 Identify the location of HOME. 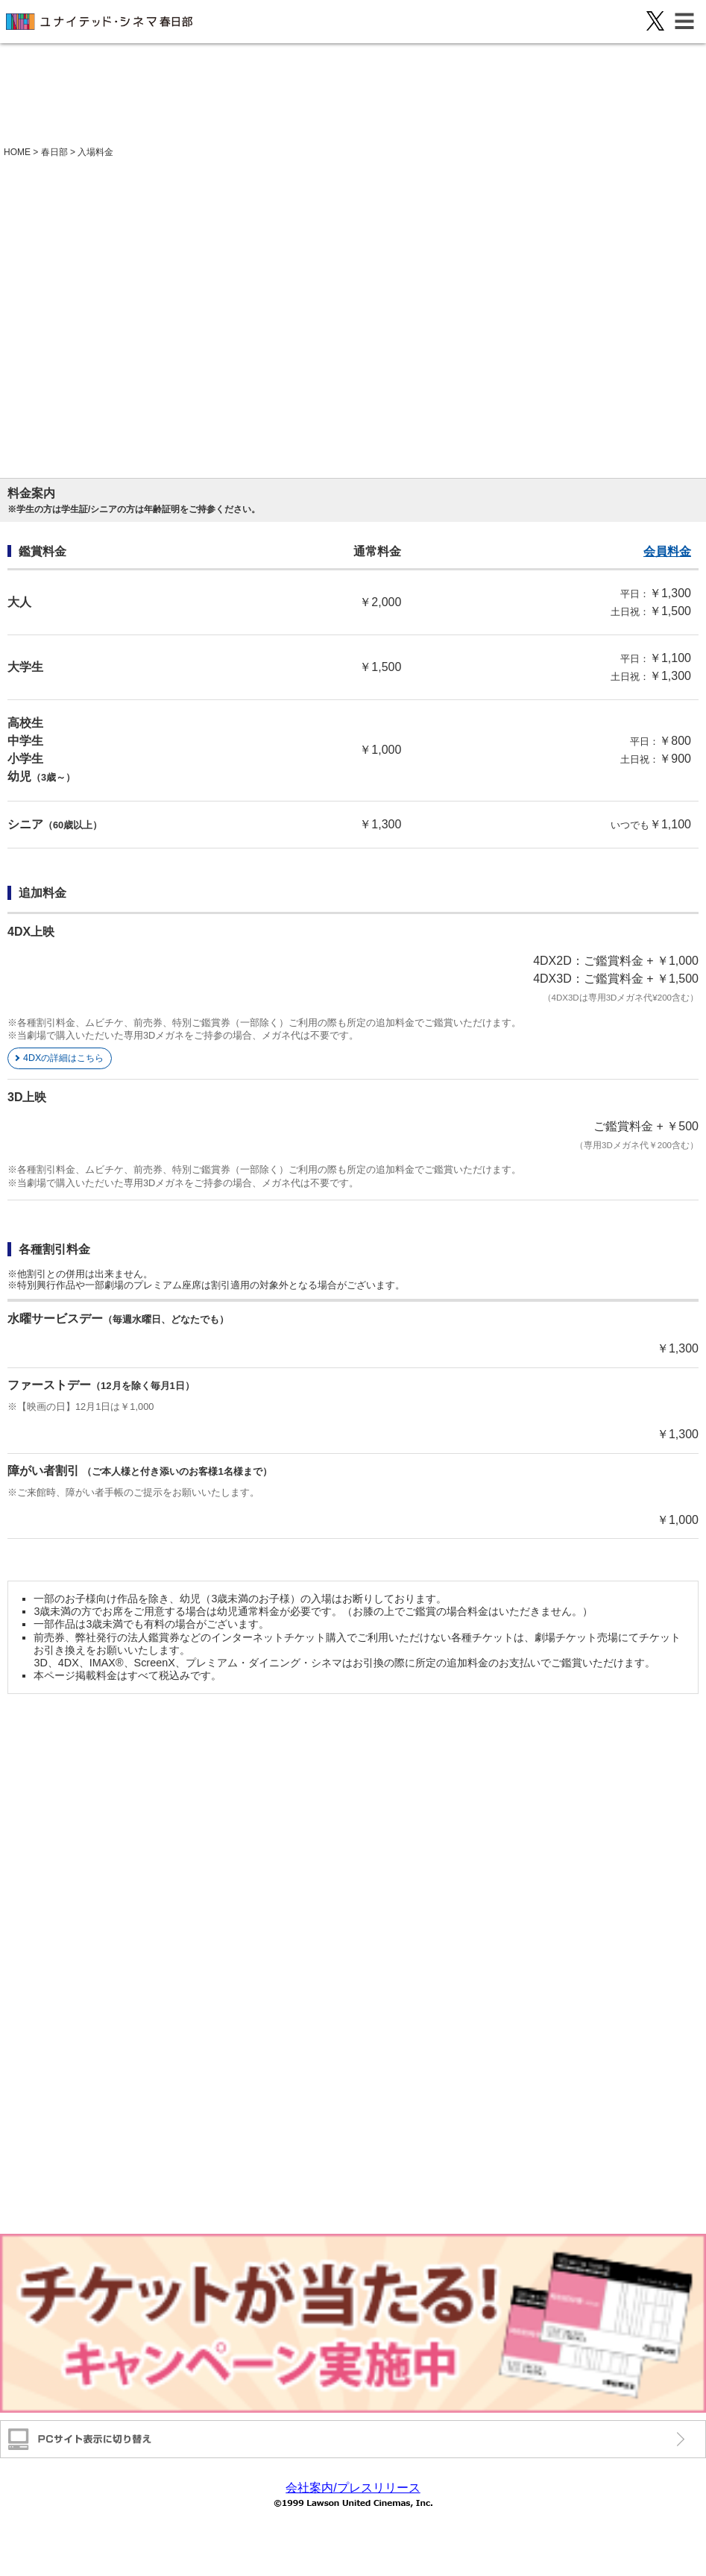
(17, 152).